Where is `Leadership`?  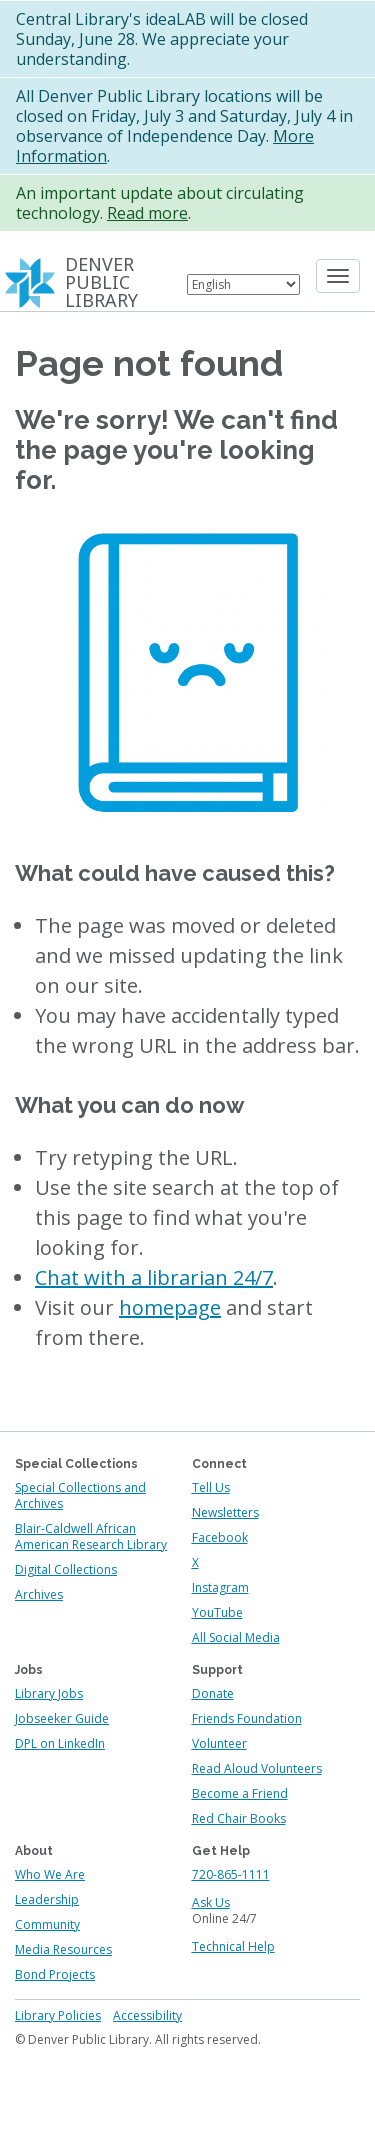 Leadership is located at coordinates (47, 1899).